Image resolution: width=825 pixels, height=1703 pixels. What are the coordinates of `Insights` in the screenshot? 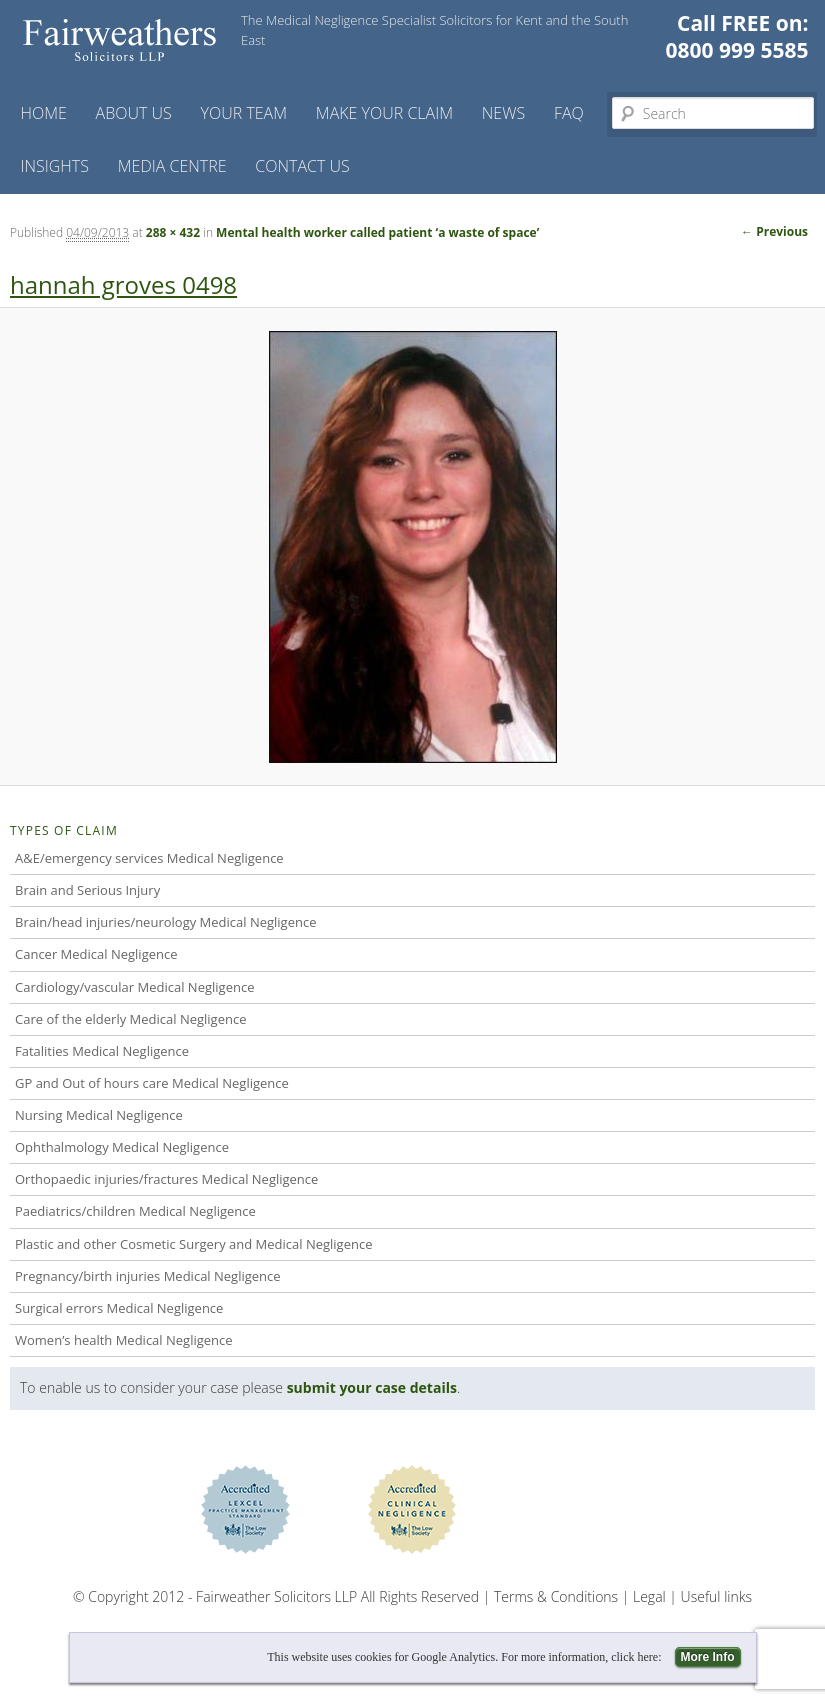 It's located at (54, 166).